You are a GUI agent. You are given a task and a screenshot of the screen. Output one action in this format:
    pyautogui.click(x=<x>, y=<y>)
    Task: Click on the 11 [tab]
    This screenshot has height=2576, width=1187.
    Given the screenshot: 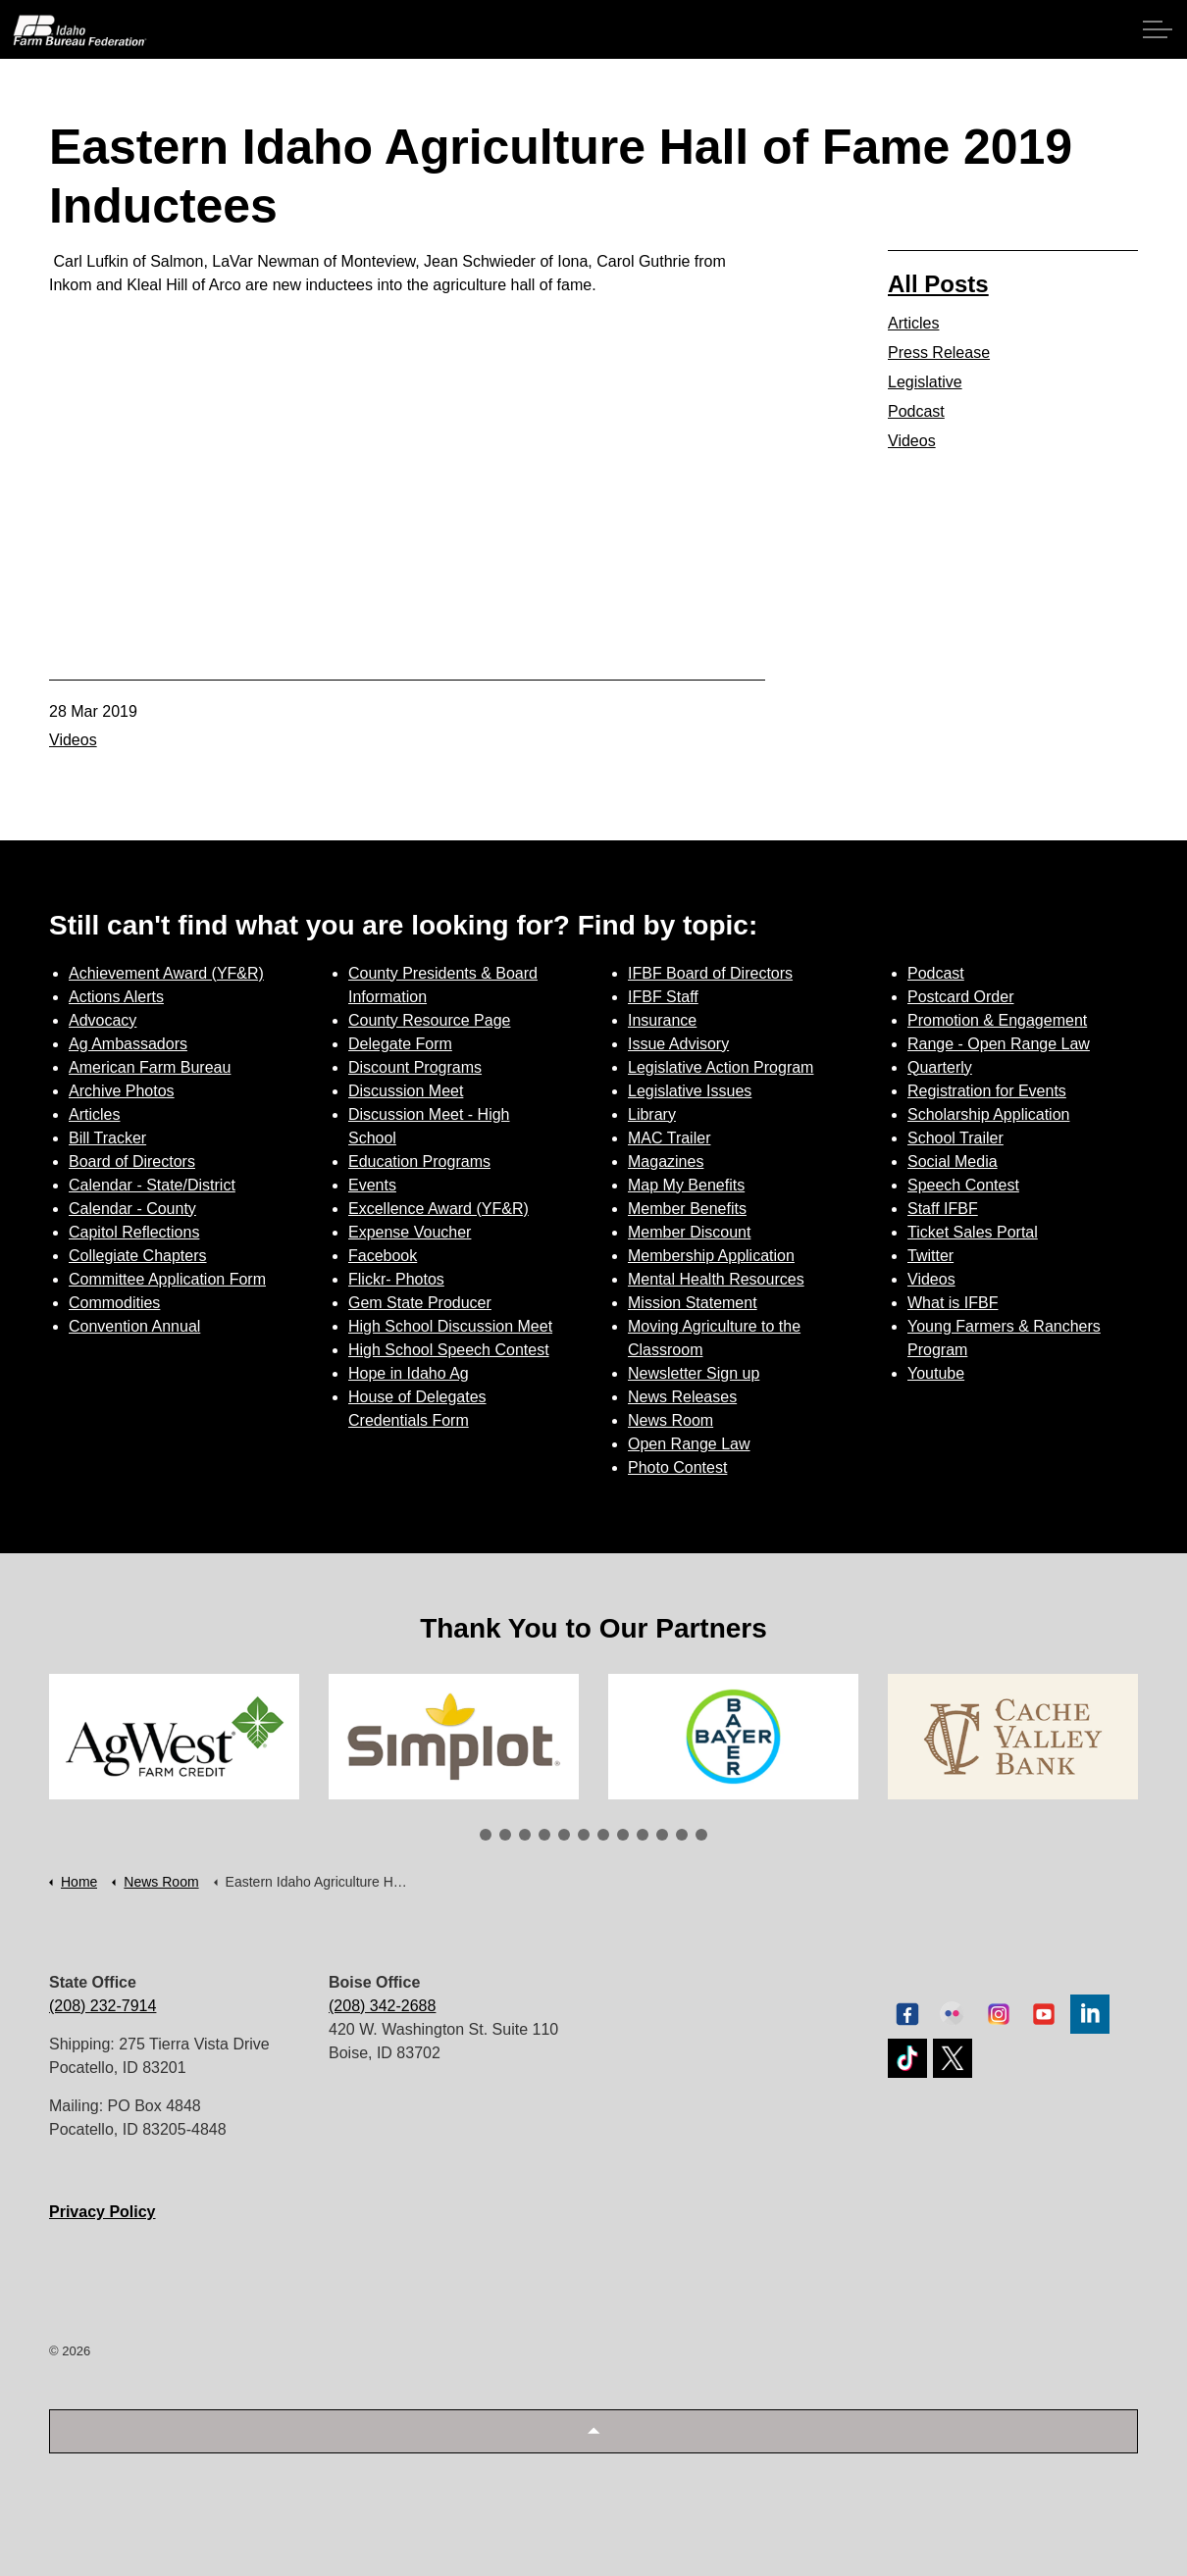 What is the action you would take?
    pyautogui.click(x=682, y=1835)
    